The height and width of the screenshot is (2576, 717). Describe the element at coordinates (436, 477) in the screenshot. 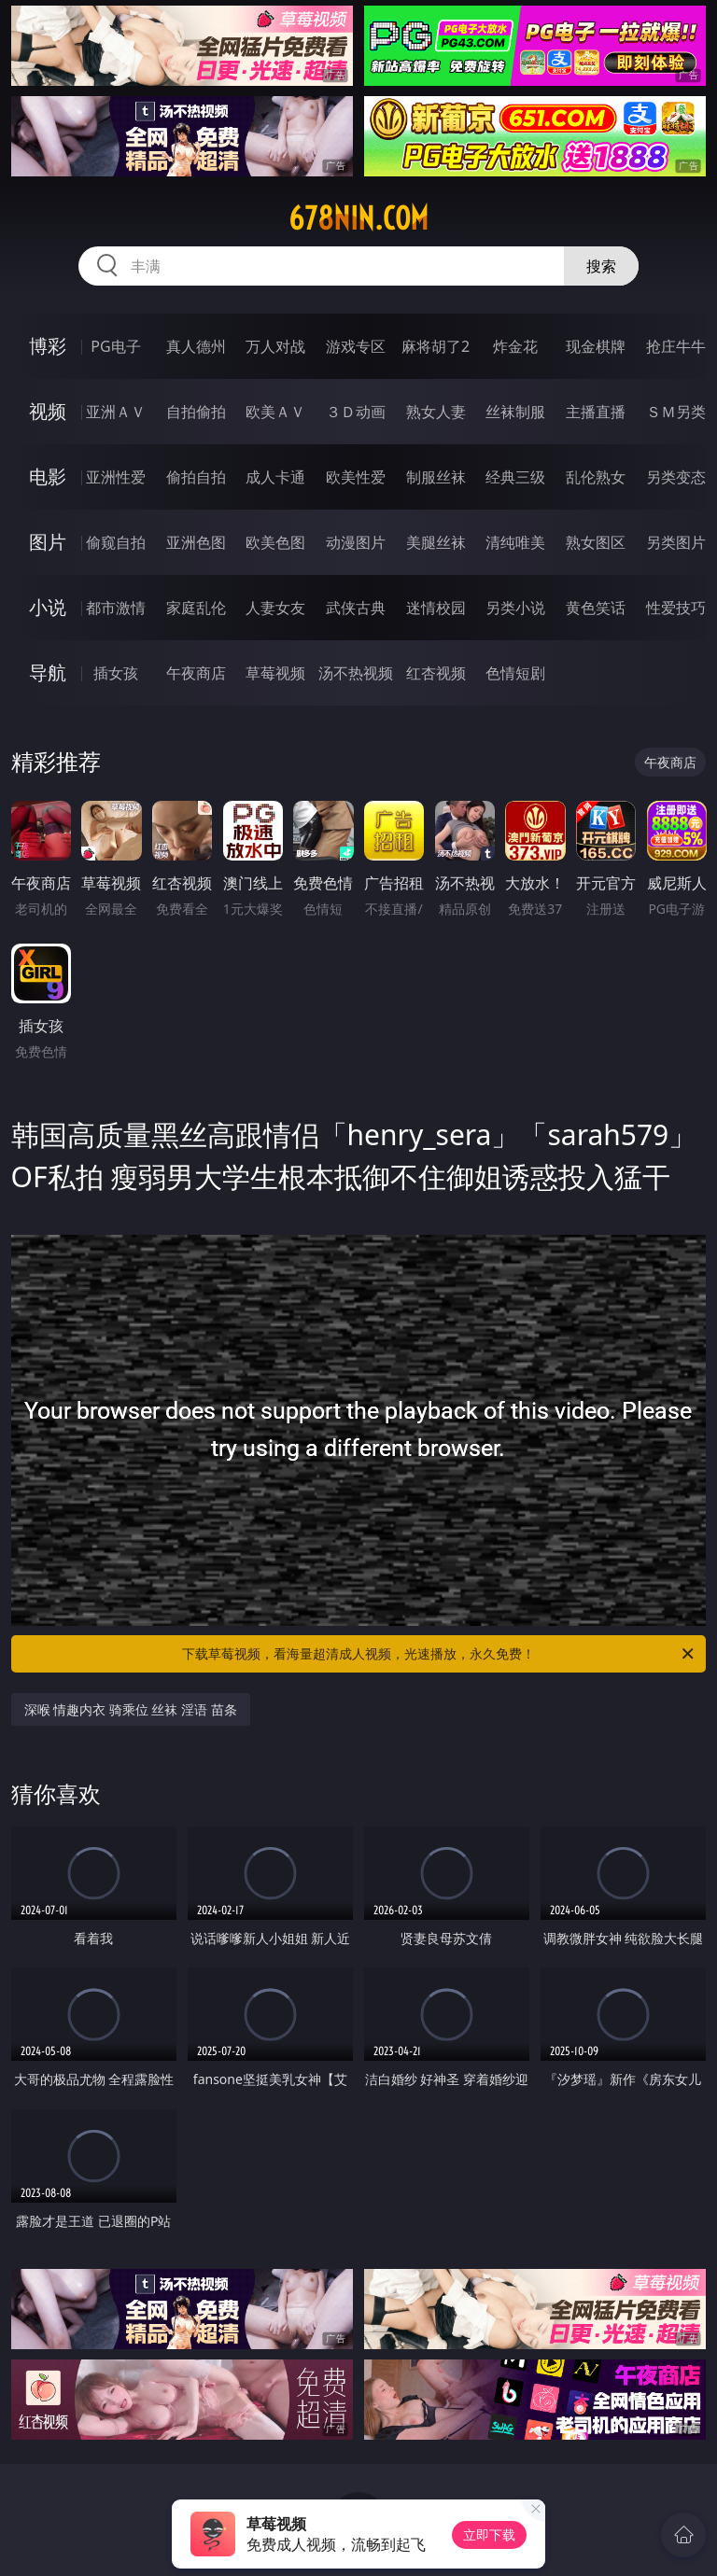

I see `制服丝袜` at that location.